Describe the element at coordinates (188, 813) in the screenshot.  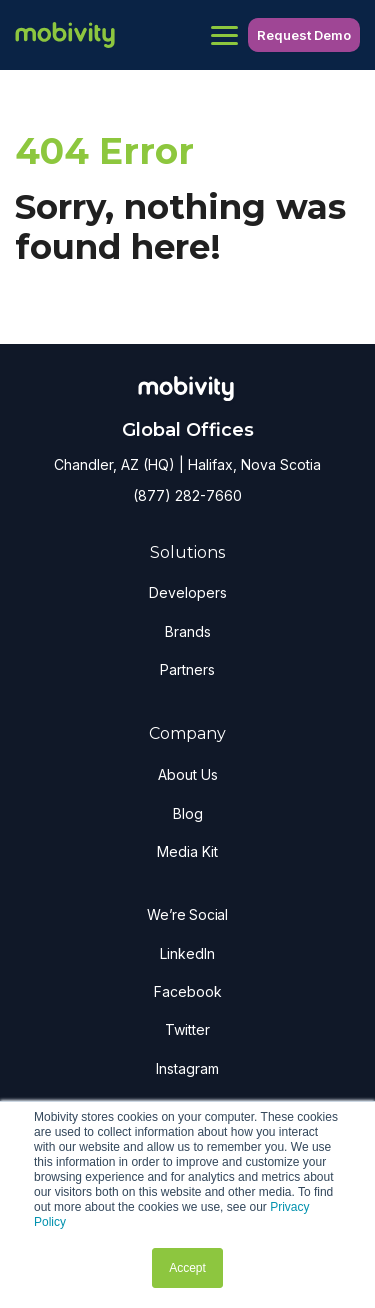
I see `Blog [menuitem]` at that location.